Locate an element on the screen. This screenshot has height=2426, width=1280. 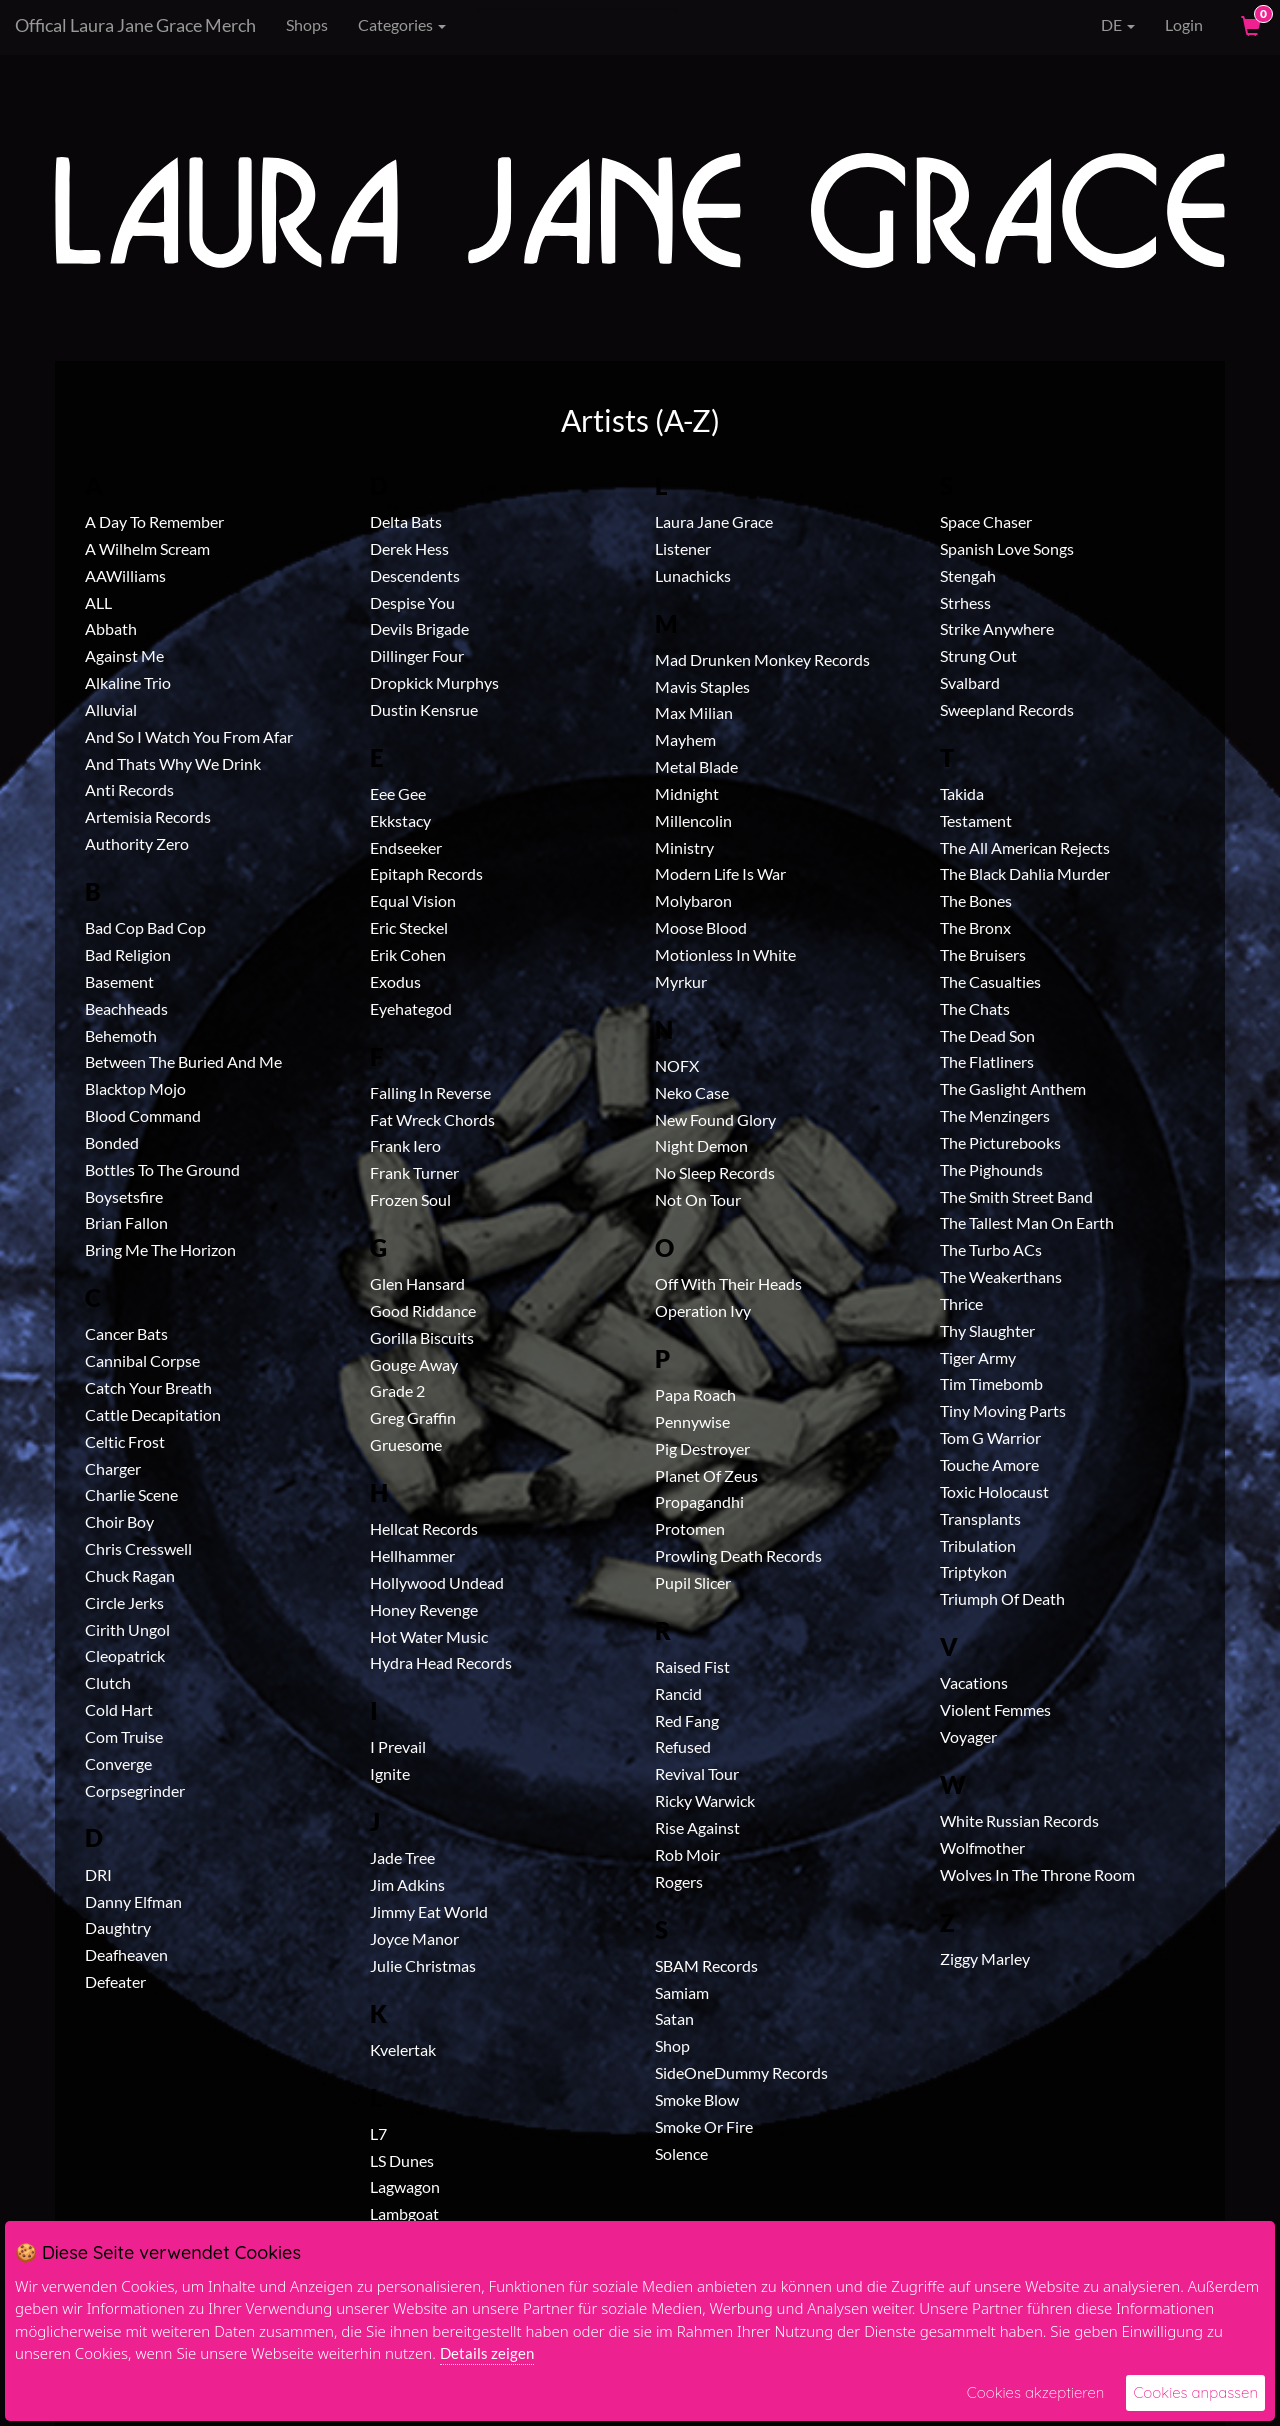
The Menzingers is located at coordinates (995, 1115).